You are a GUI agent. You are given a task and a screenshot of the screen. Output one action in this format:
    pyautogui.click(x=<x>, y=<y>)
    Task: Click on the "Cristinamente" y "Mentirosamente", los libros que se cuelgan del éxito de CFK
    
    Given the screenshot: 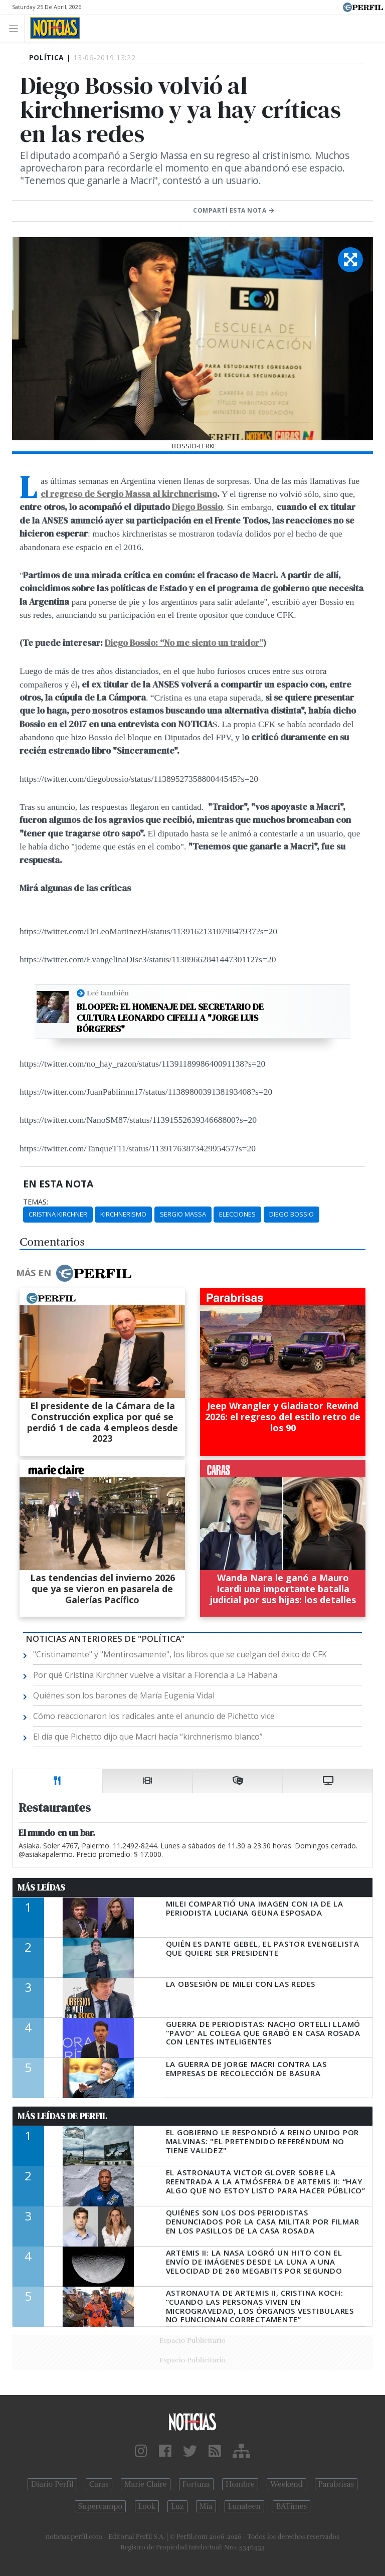 What is the action you would take?
    pyautogui.click(x=180, y=1654)
    